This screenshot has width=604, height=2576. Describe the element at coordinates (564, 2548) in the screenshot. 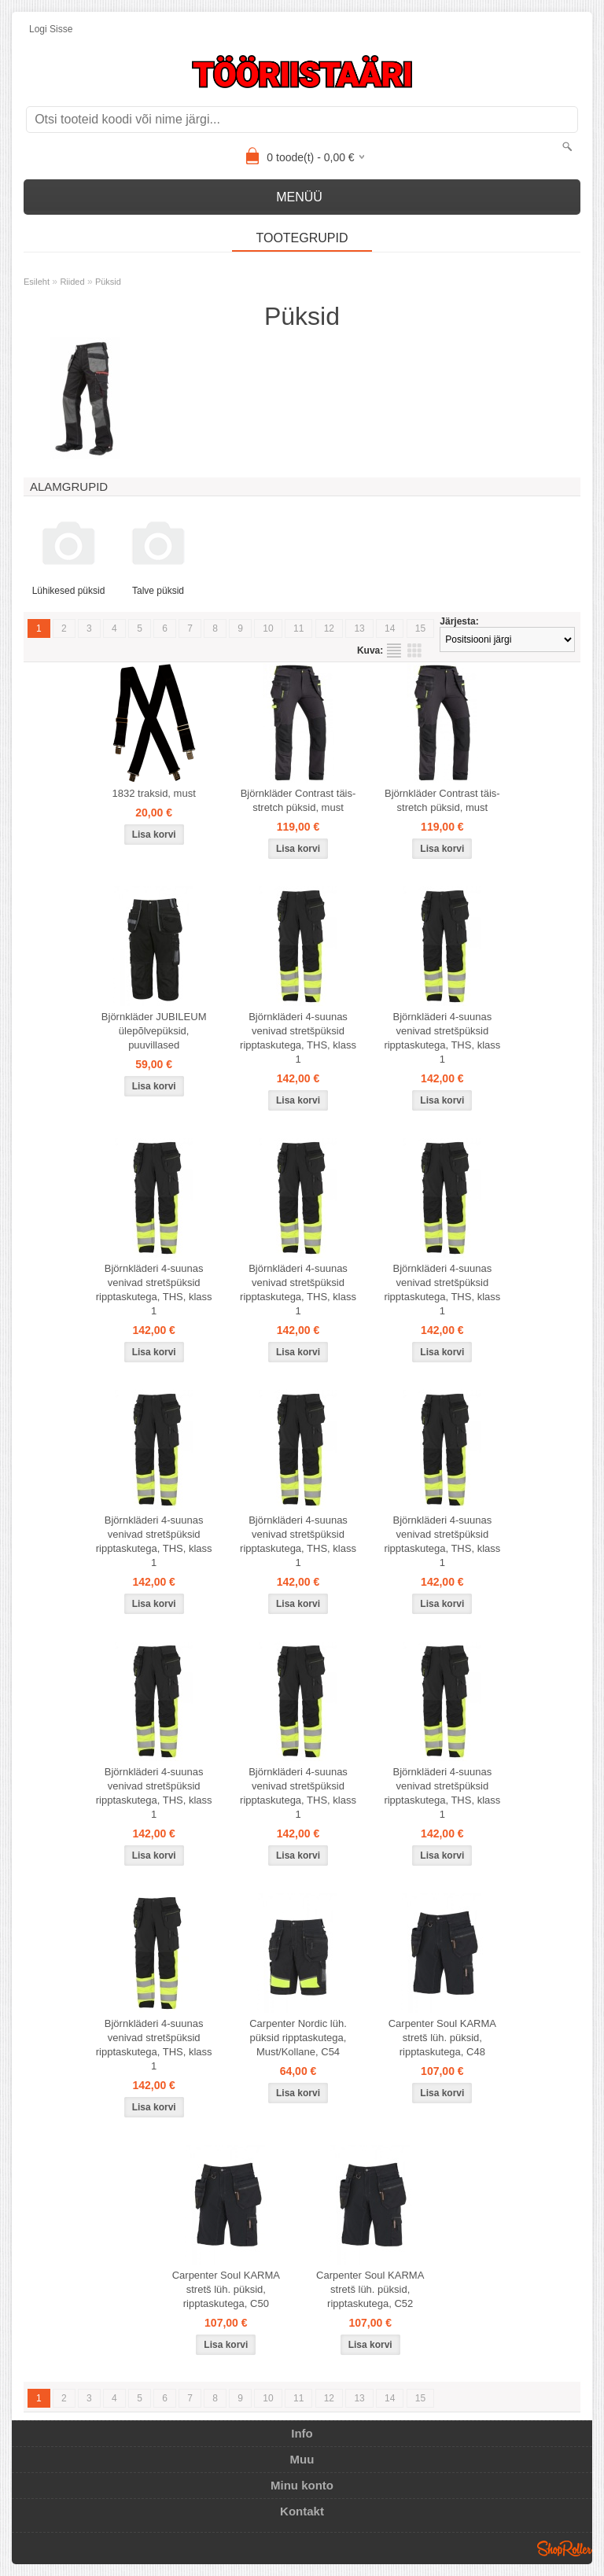

I see `Shoproller.ee` at that location.